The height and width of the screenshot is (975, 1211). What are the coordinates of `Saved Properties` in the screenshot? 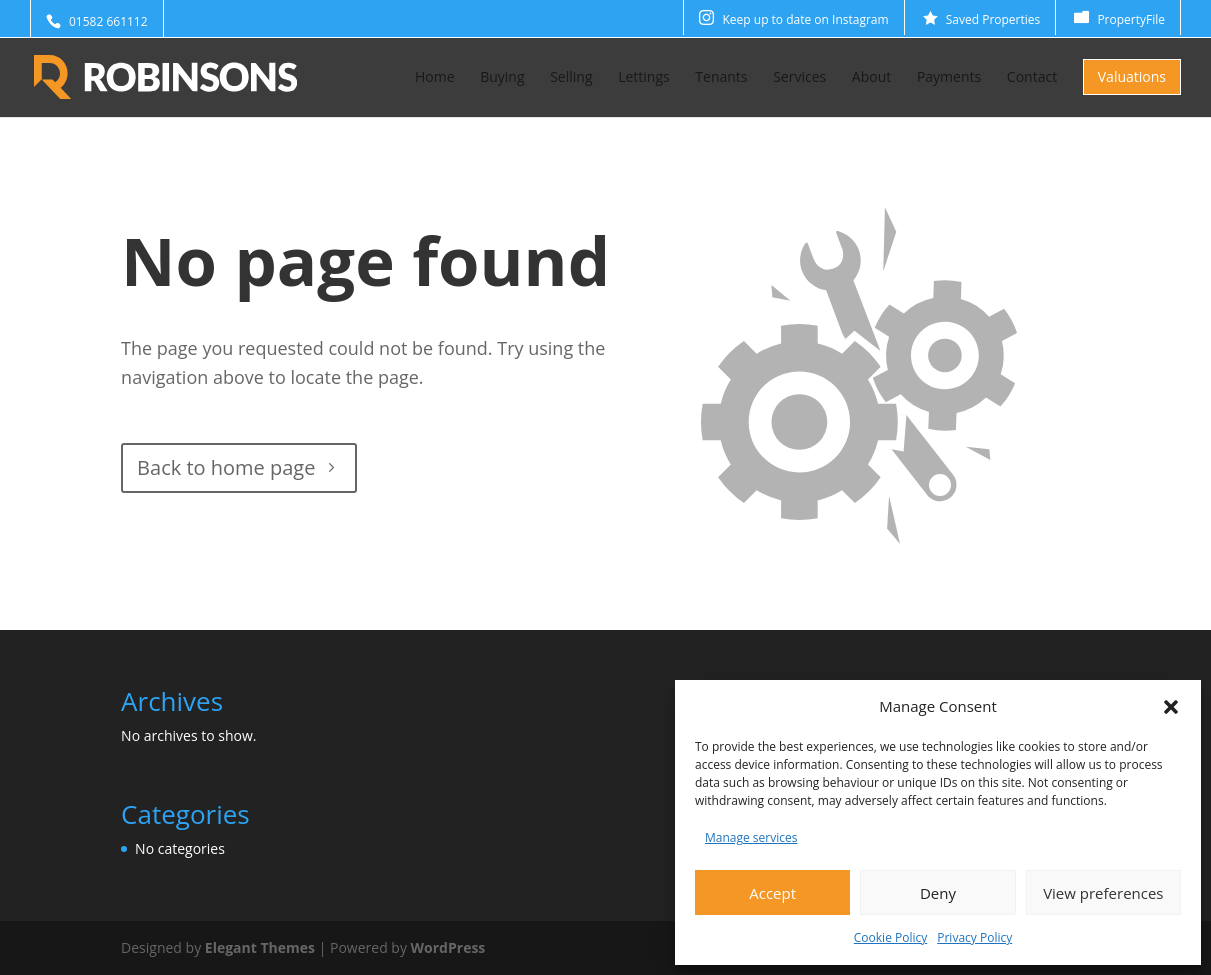 It's located at (993, 19).